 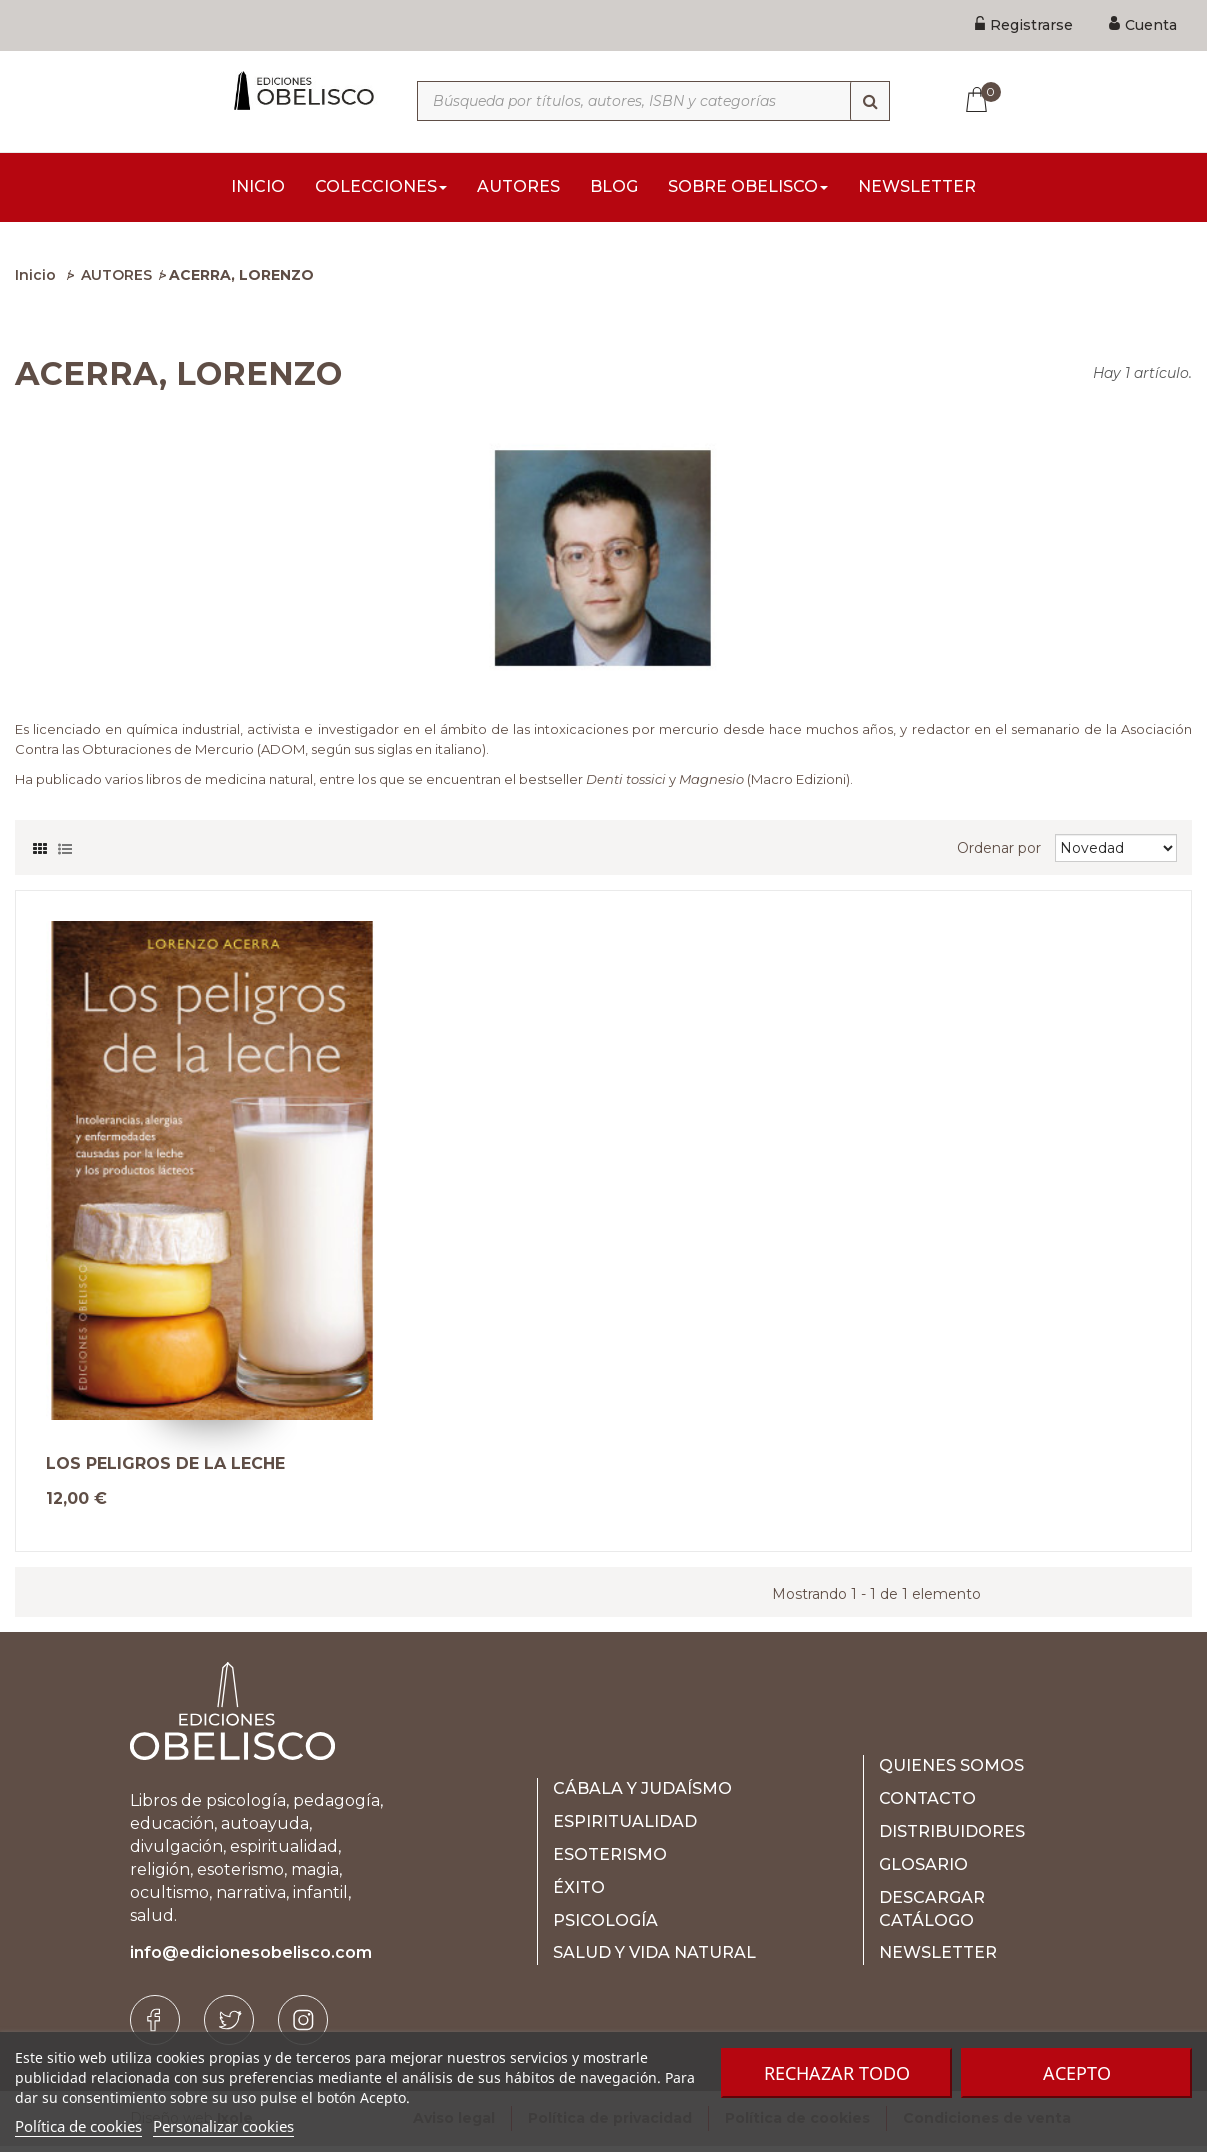 I want to click on [Búsqueda], so click(x=870, y=101).